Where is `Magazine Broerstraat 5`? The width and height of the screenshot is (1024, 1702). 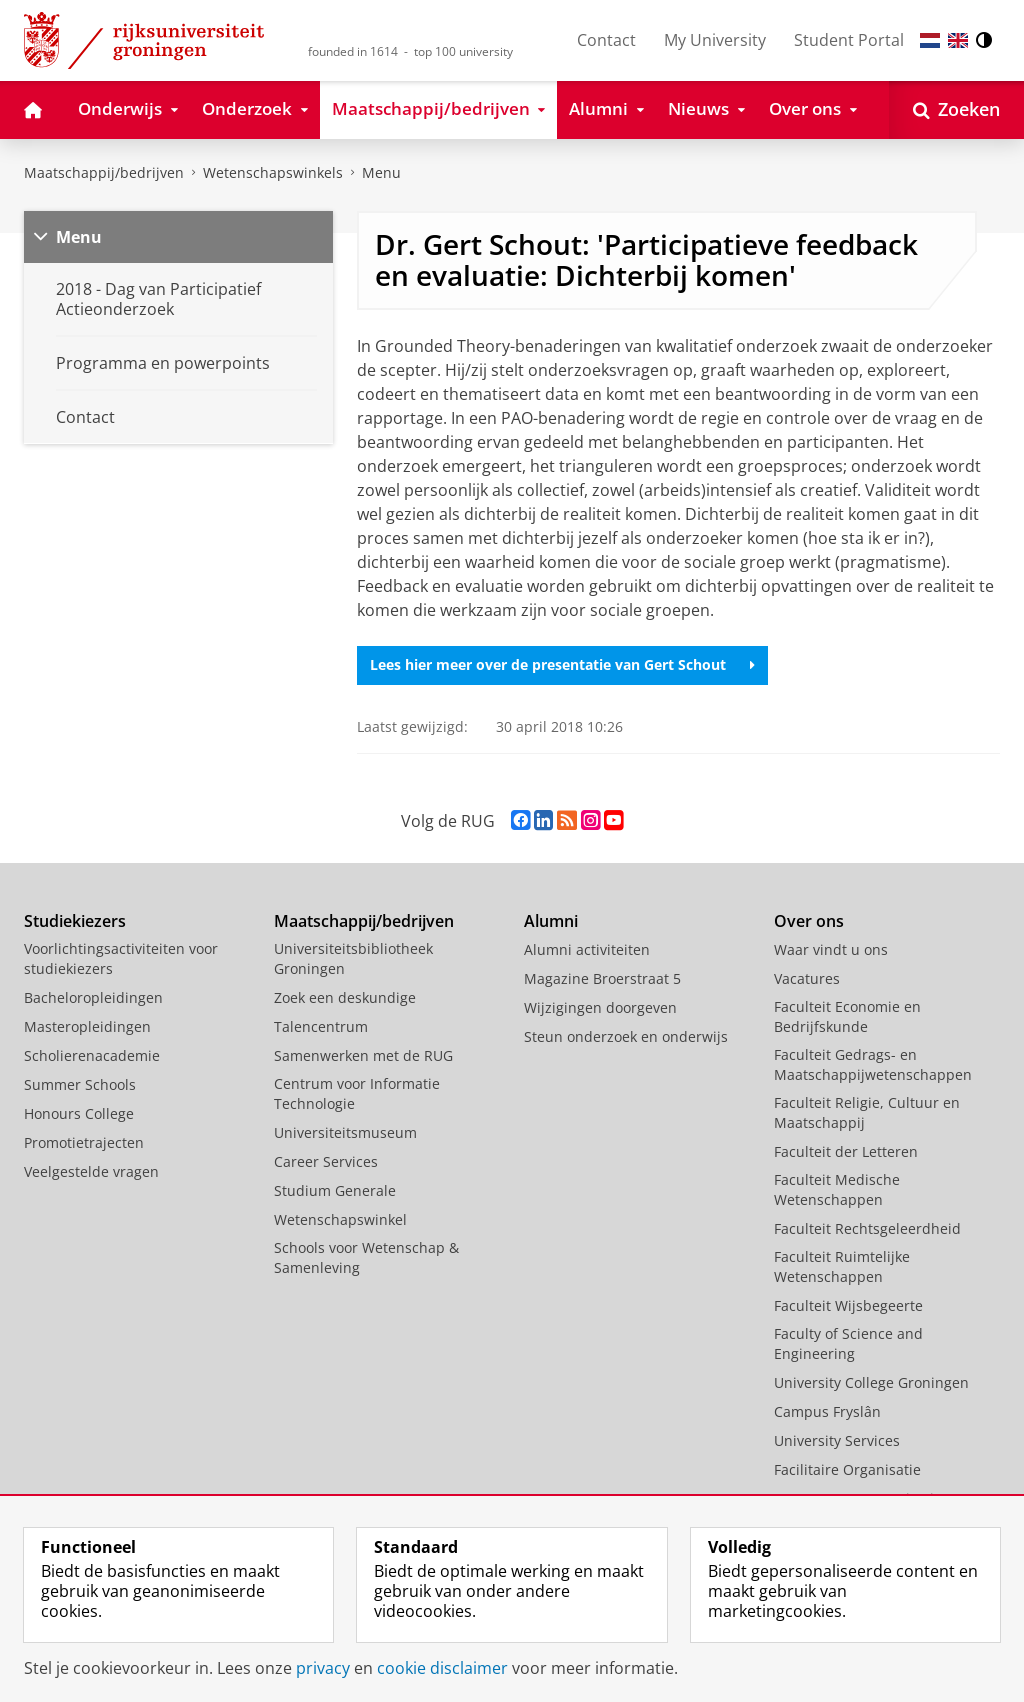
Magazine Broerstraat 5 is located at coordinates (602, 978).